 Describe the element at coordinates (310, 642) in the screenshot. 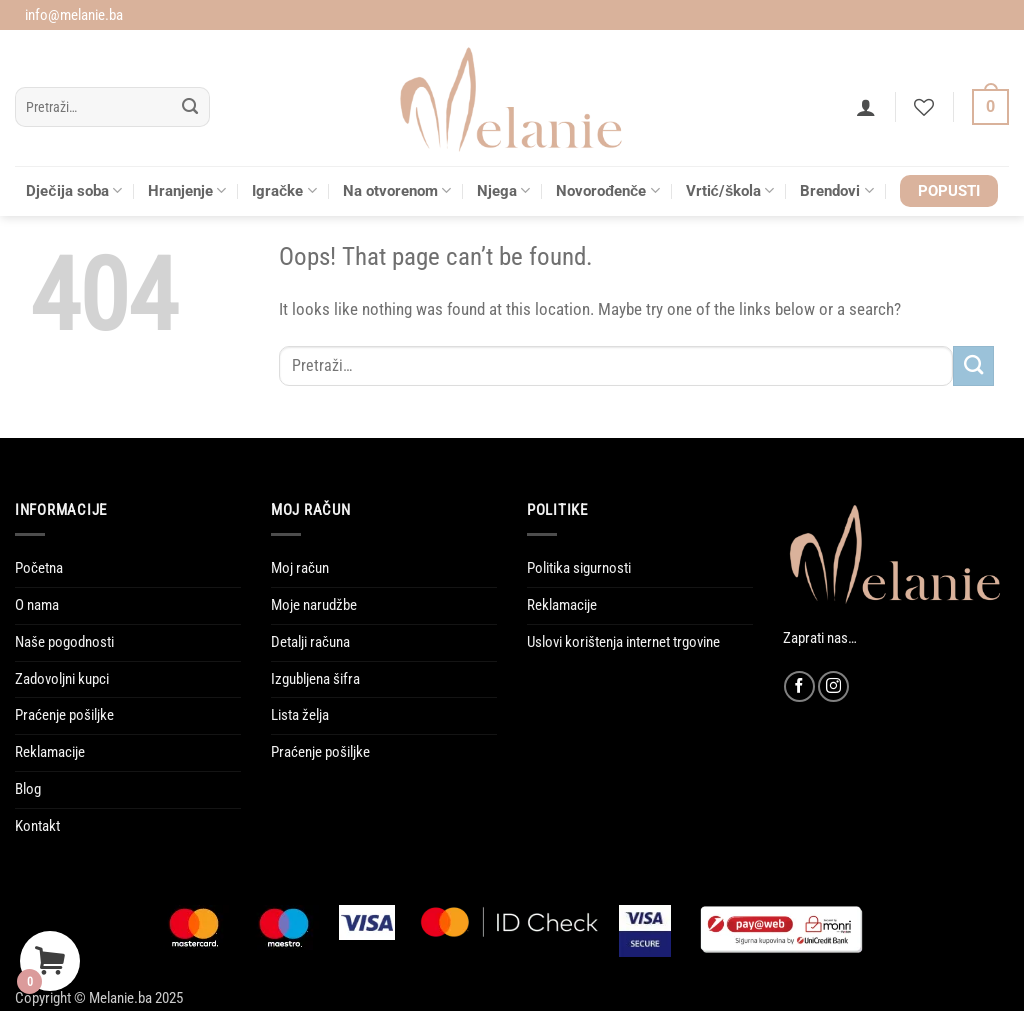

I see `Detalji računa` at that location.